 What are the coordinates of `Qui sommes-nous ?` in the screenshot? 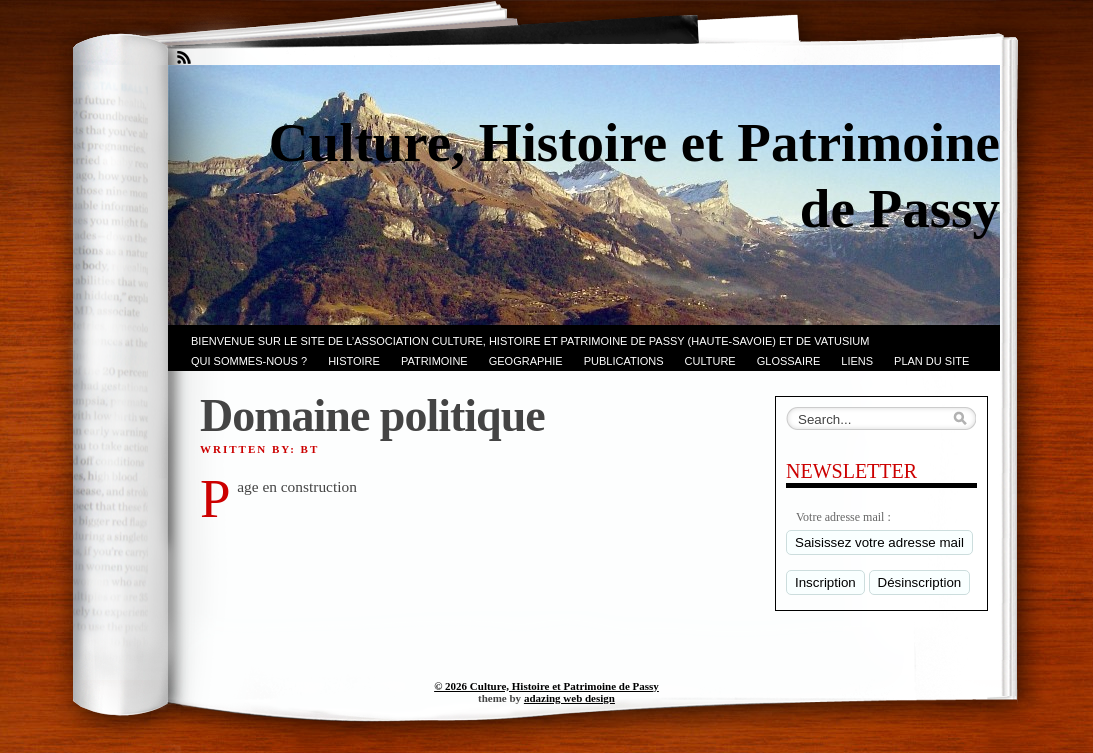 It's located at (249, 361).